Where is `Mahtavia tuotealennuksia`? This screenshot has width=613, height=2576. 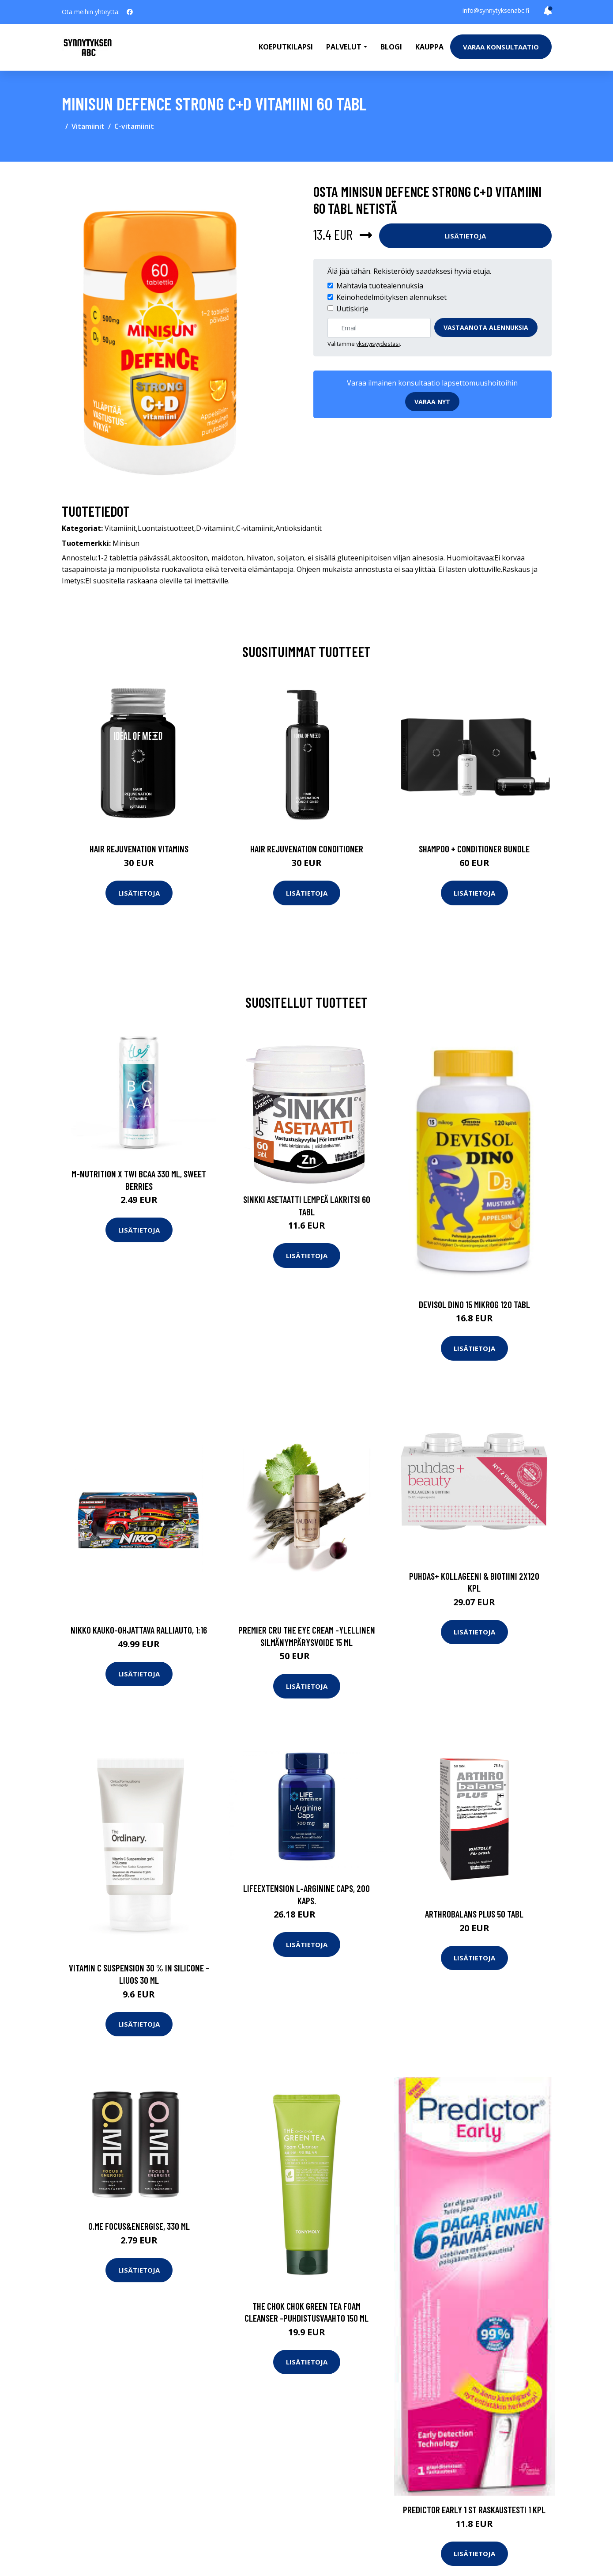 Mahtavia tuotealennuksia is located at coordinates (379, 286).